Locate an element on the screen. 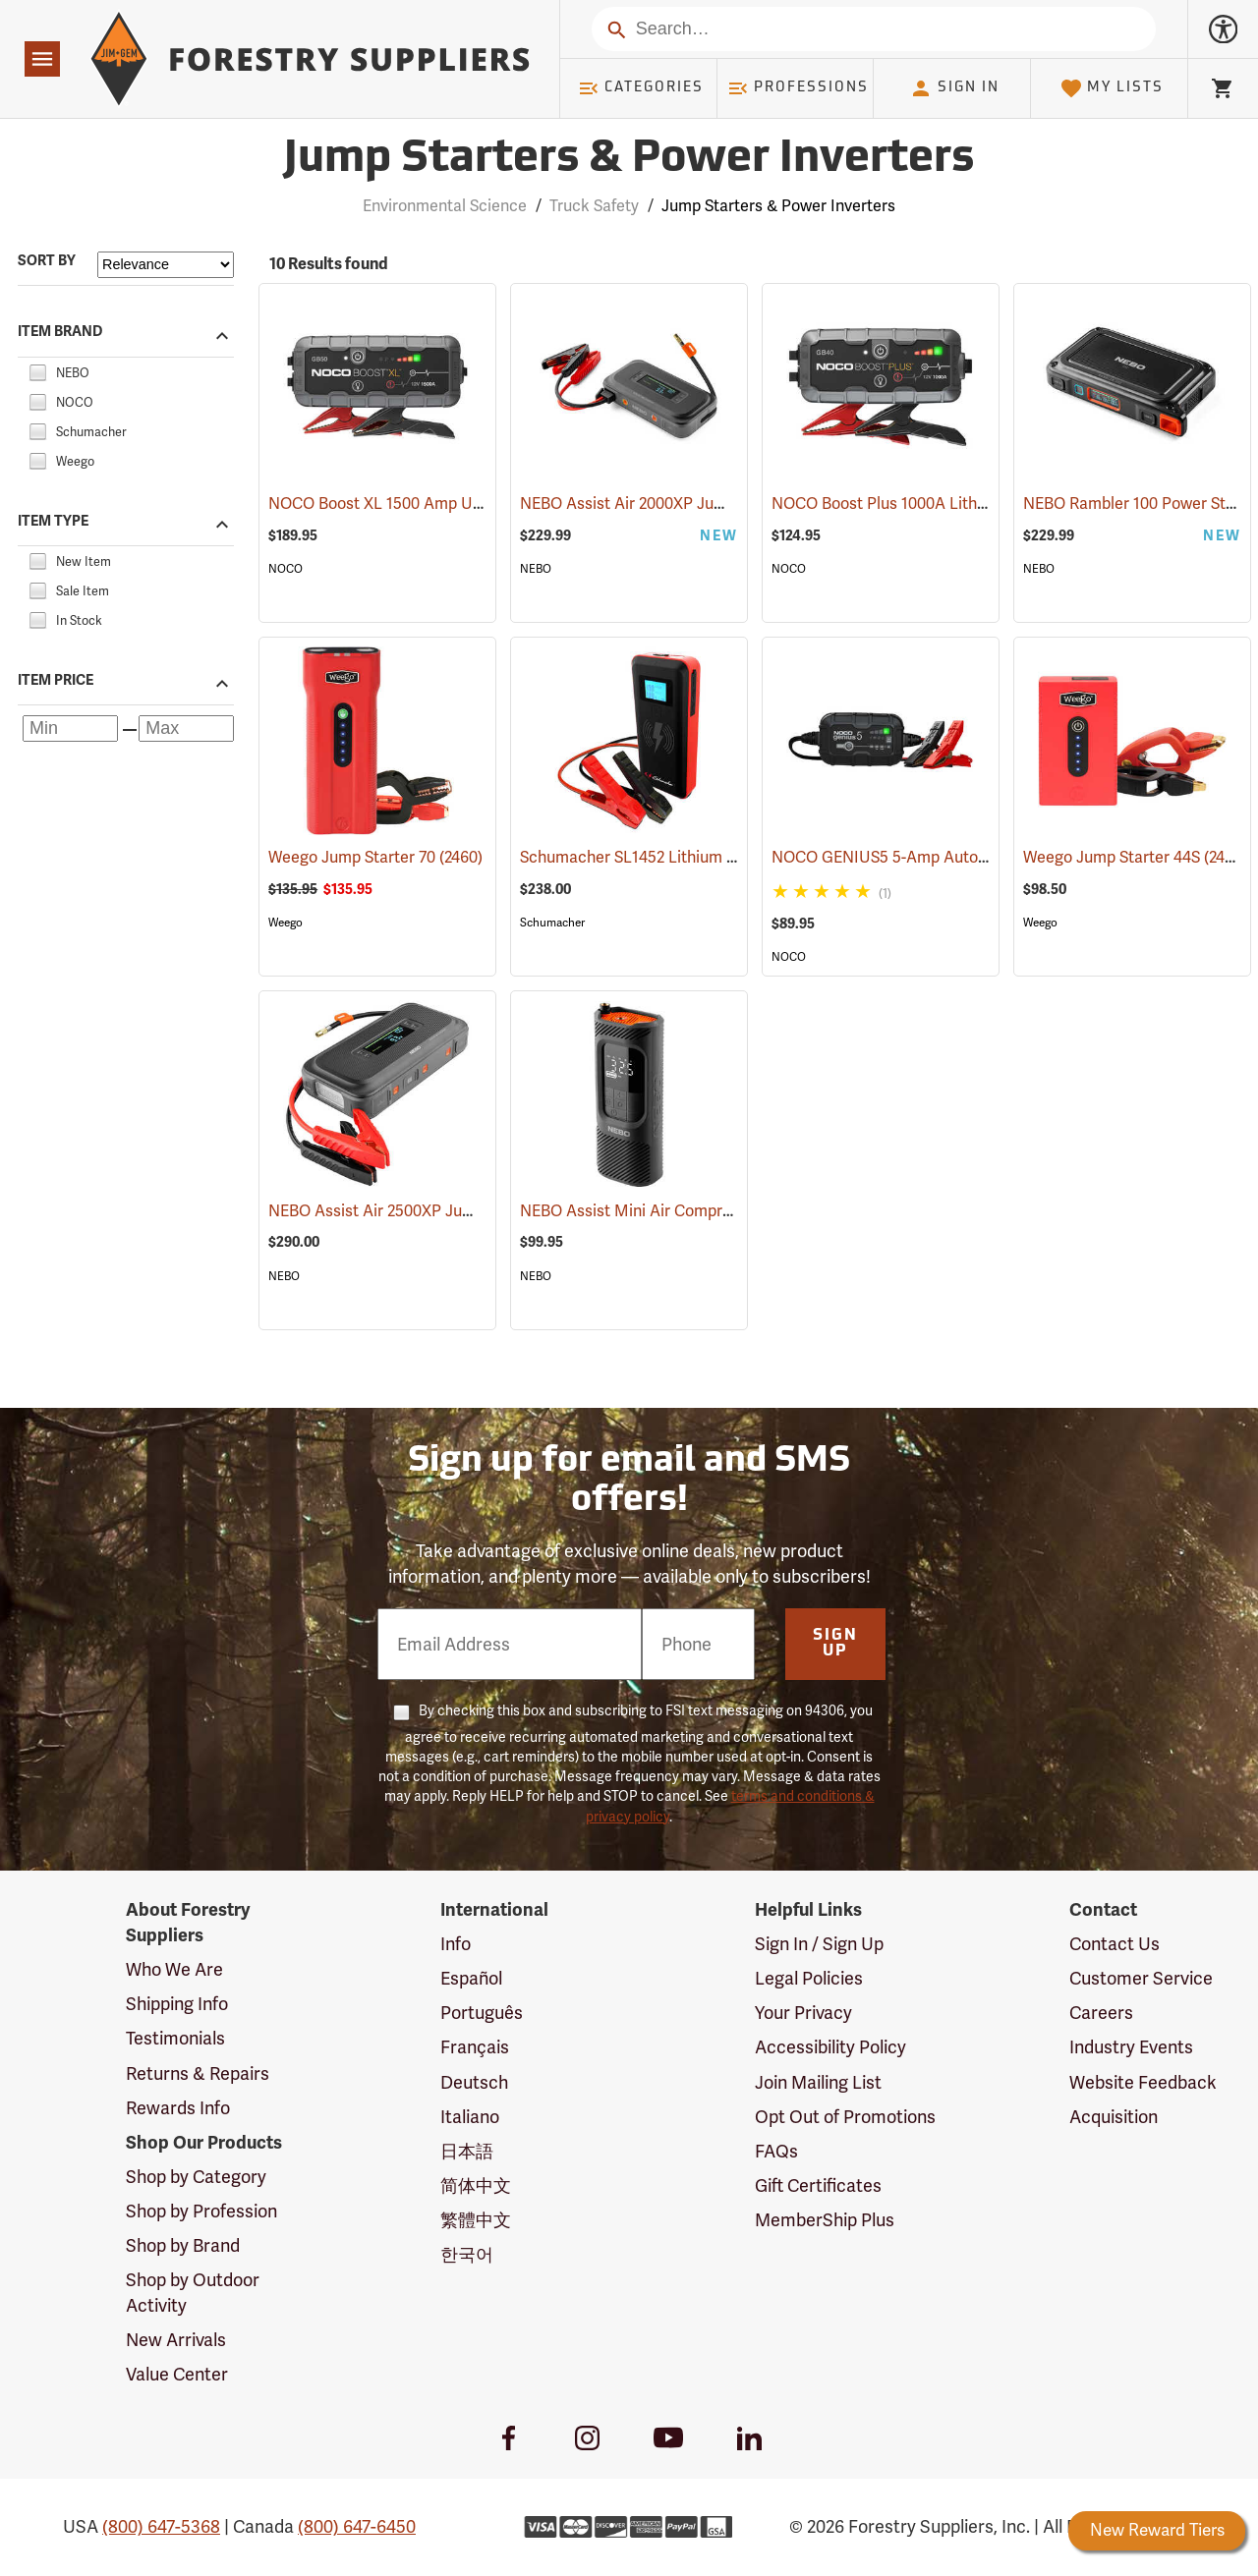  [Maximum price] is located at coordinates (186, 728).